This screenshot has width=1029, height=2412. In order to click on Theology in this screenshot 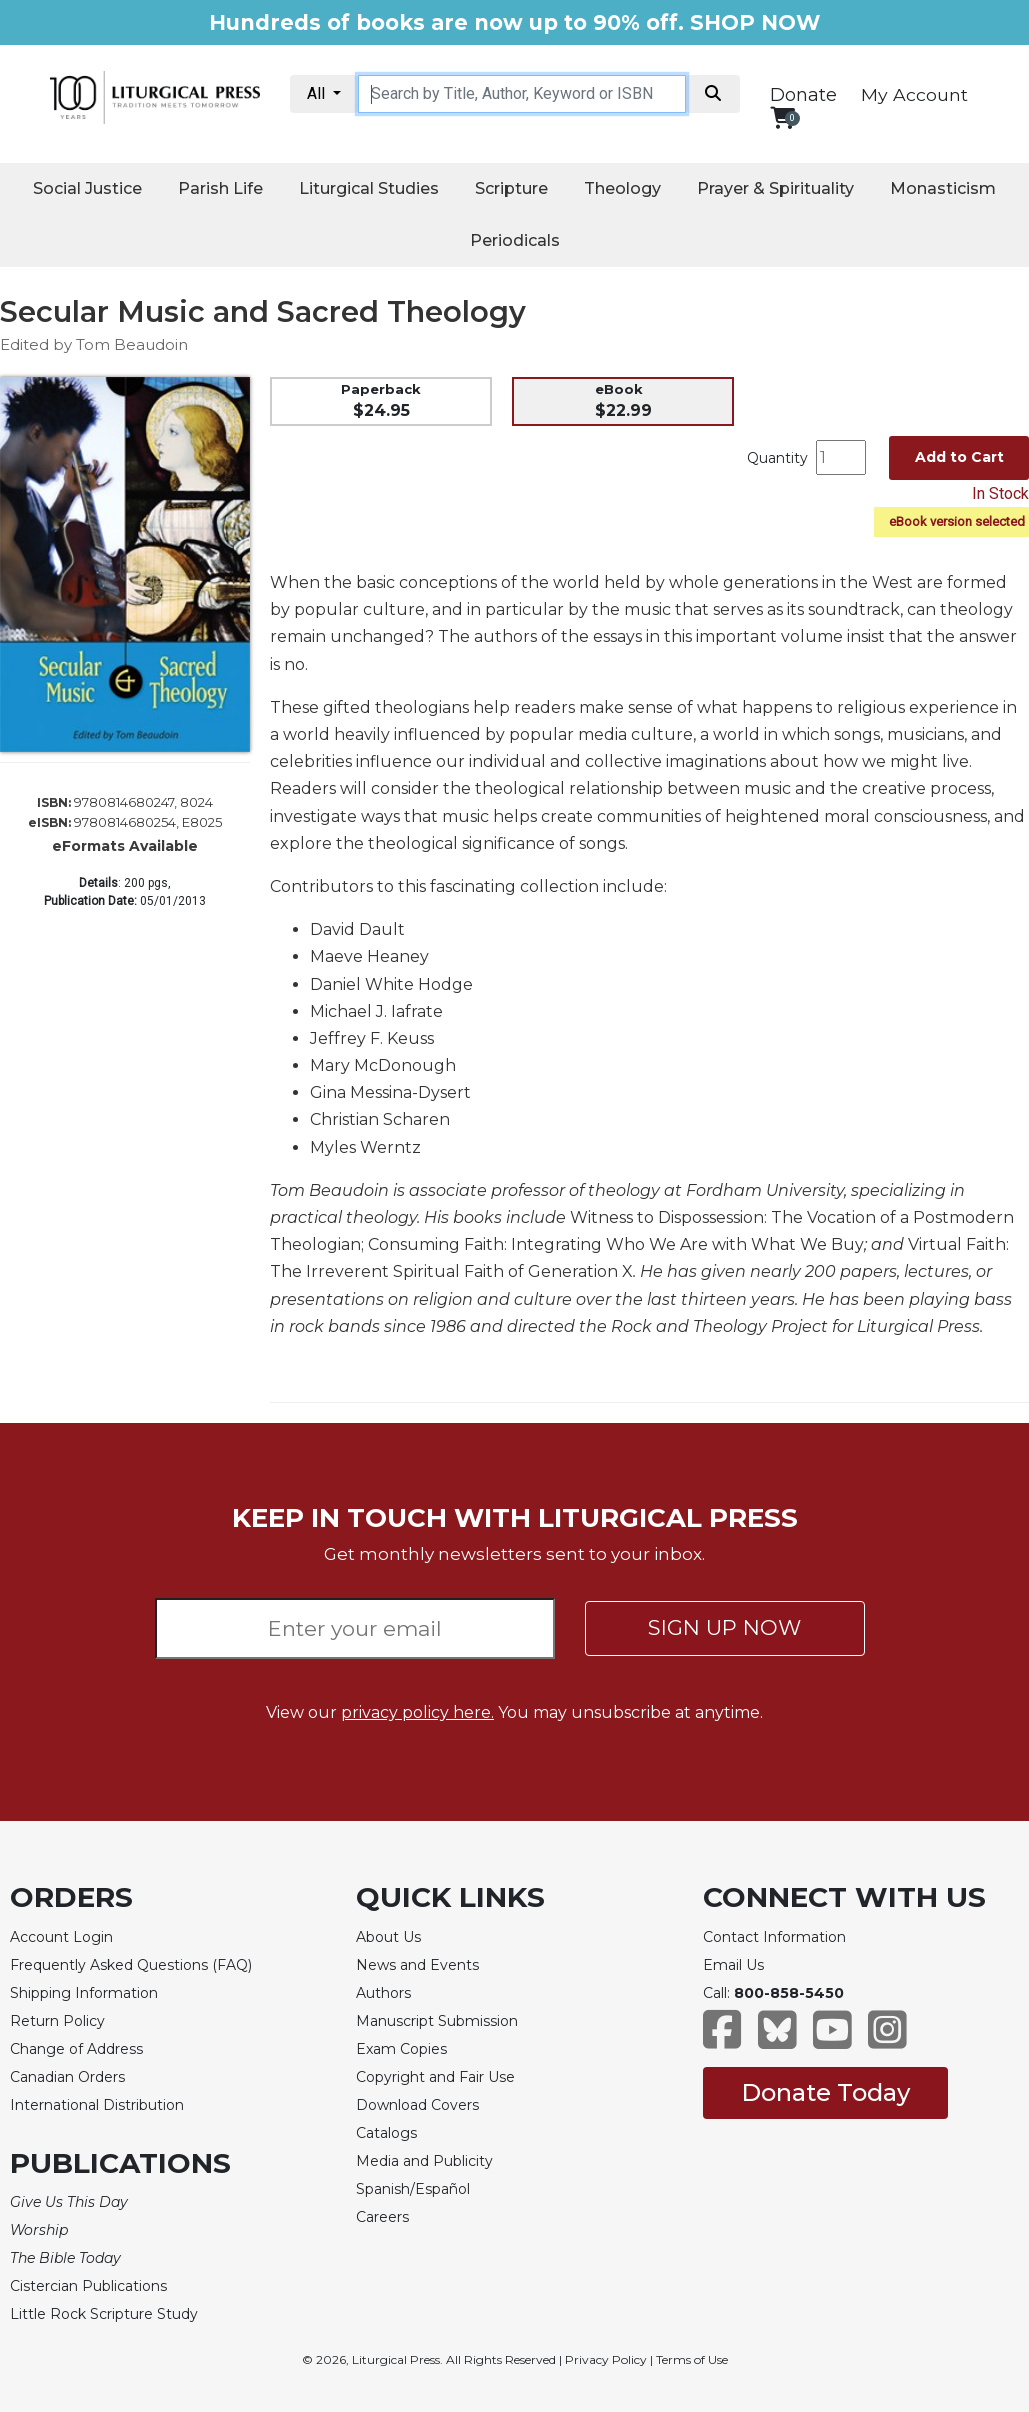, I will do `click(622, 188)`.